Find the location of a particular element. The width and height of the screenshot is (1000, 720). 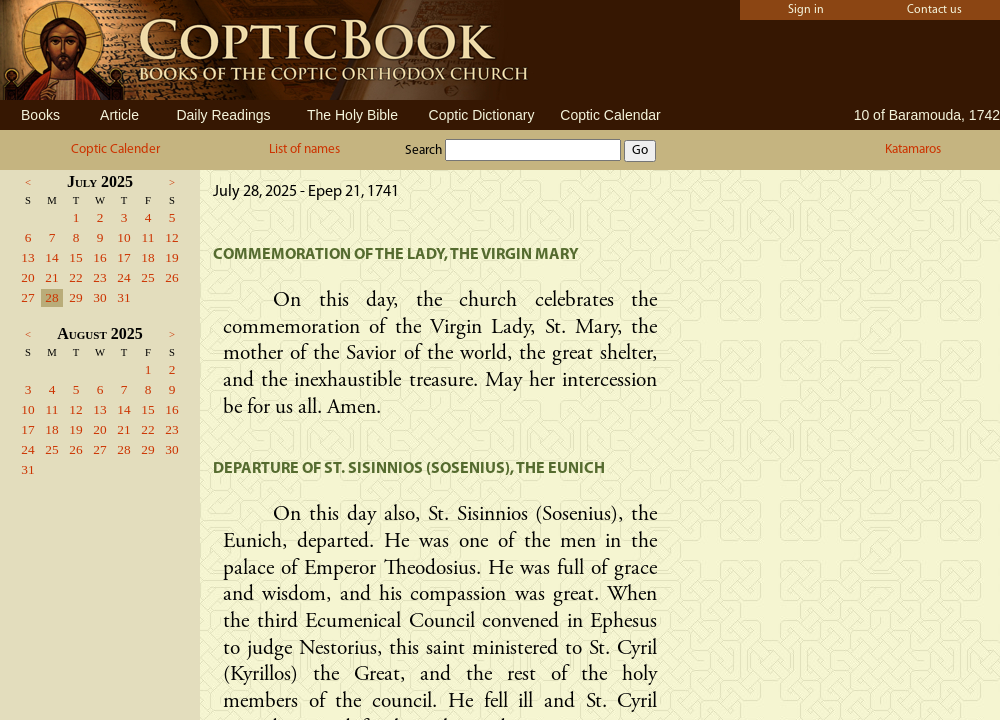

24 is located at coordinates (123, 277).